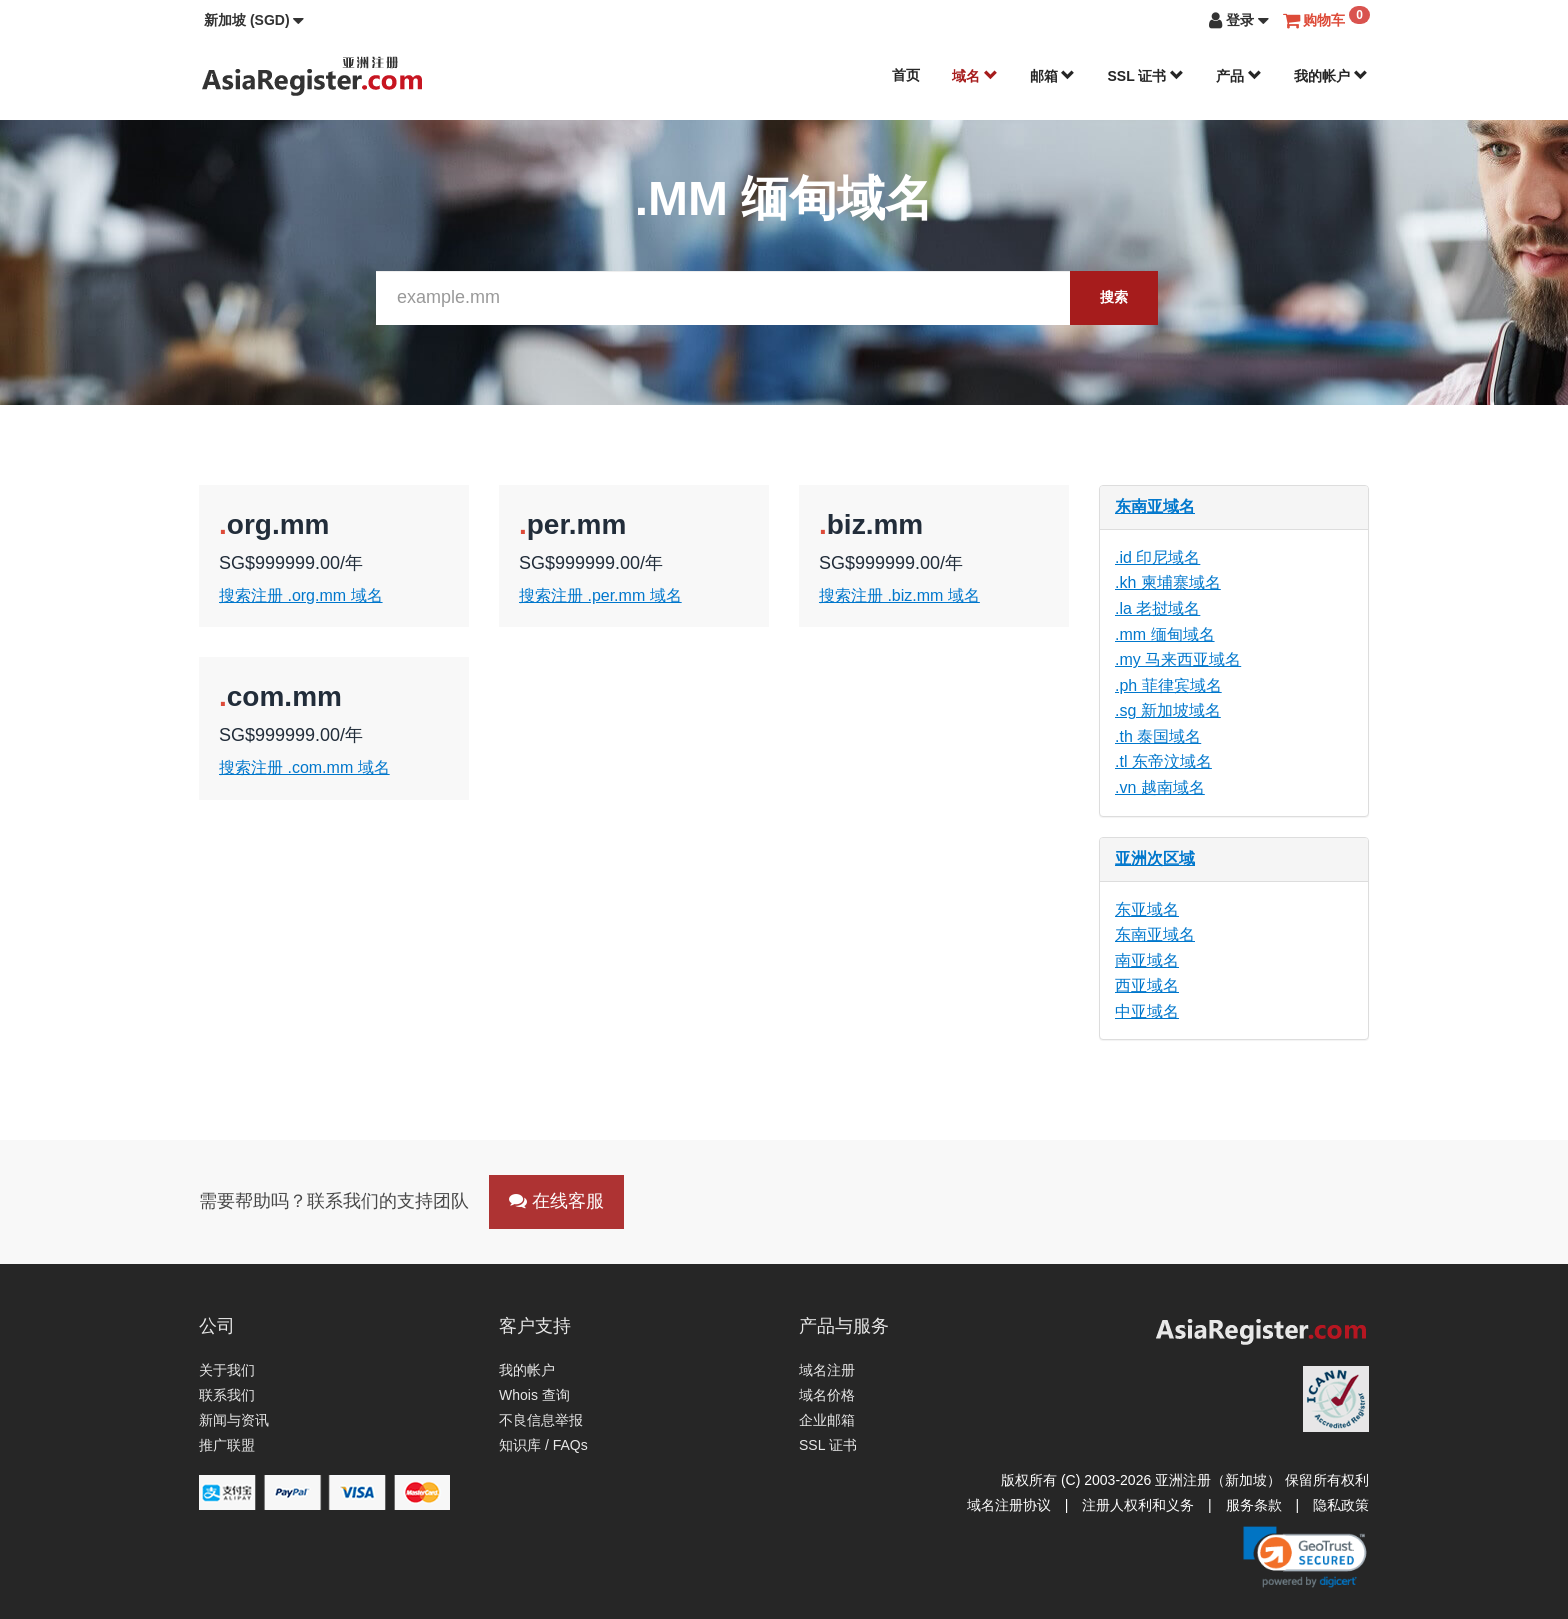 This screenshot has width=1568, height=1619. Describe the element at coordinates (1341, 1505) in the screenshot. I see `隐私政策` at that location.